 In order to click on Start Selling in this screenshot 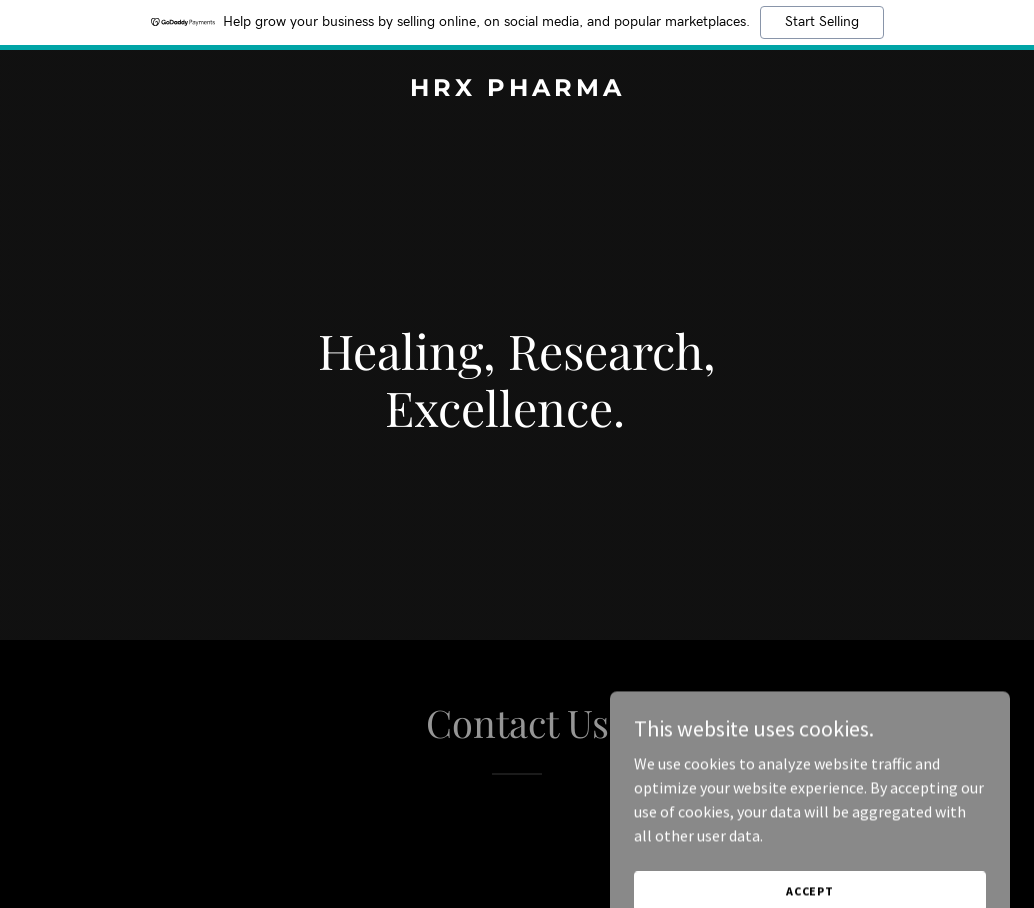, I will do `click(822, 22)`.